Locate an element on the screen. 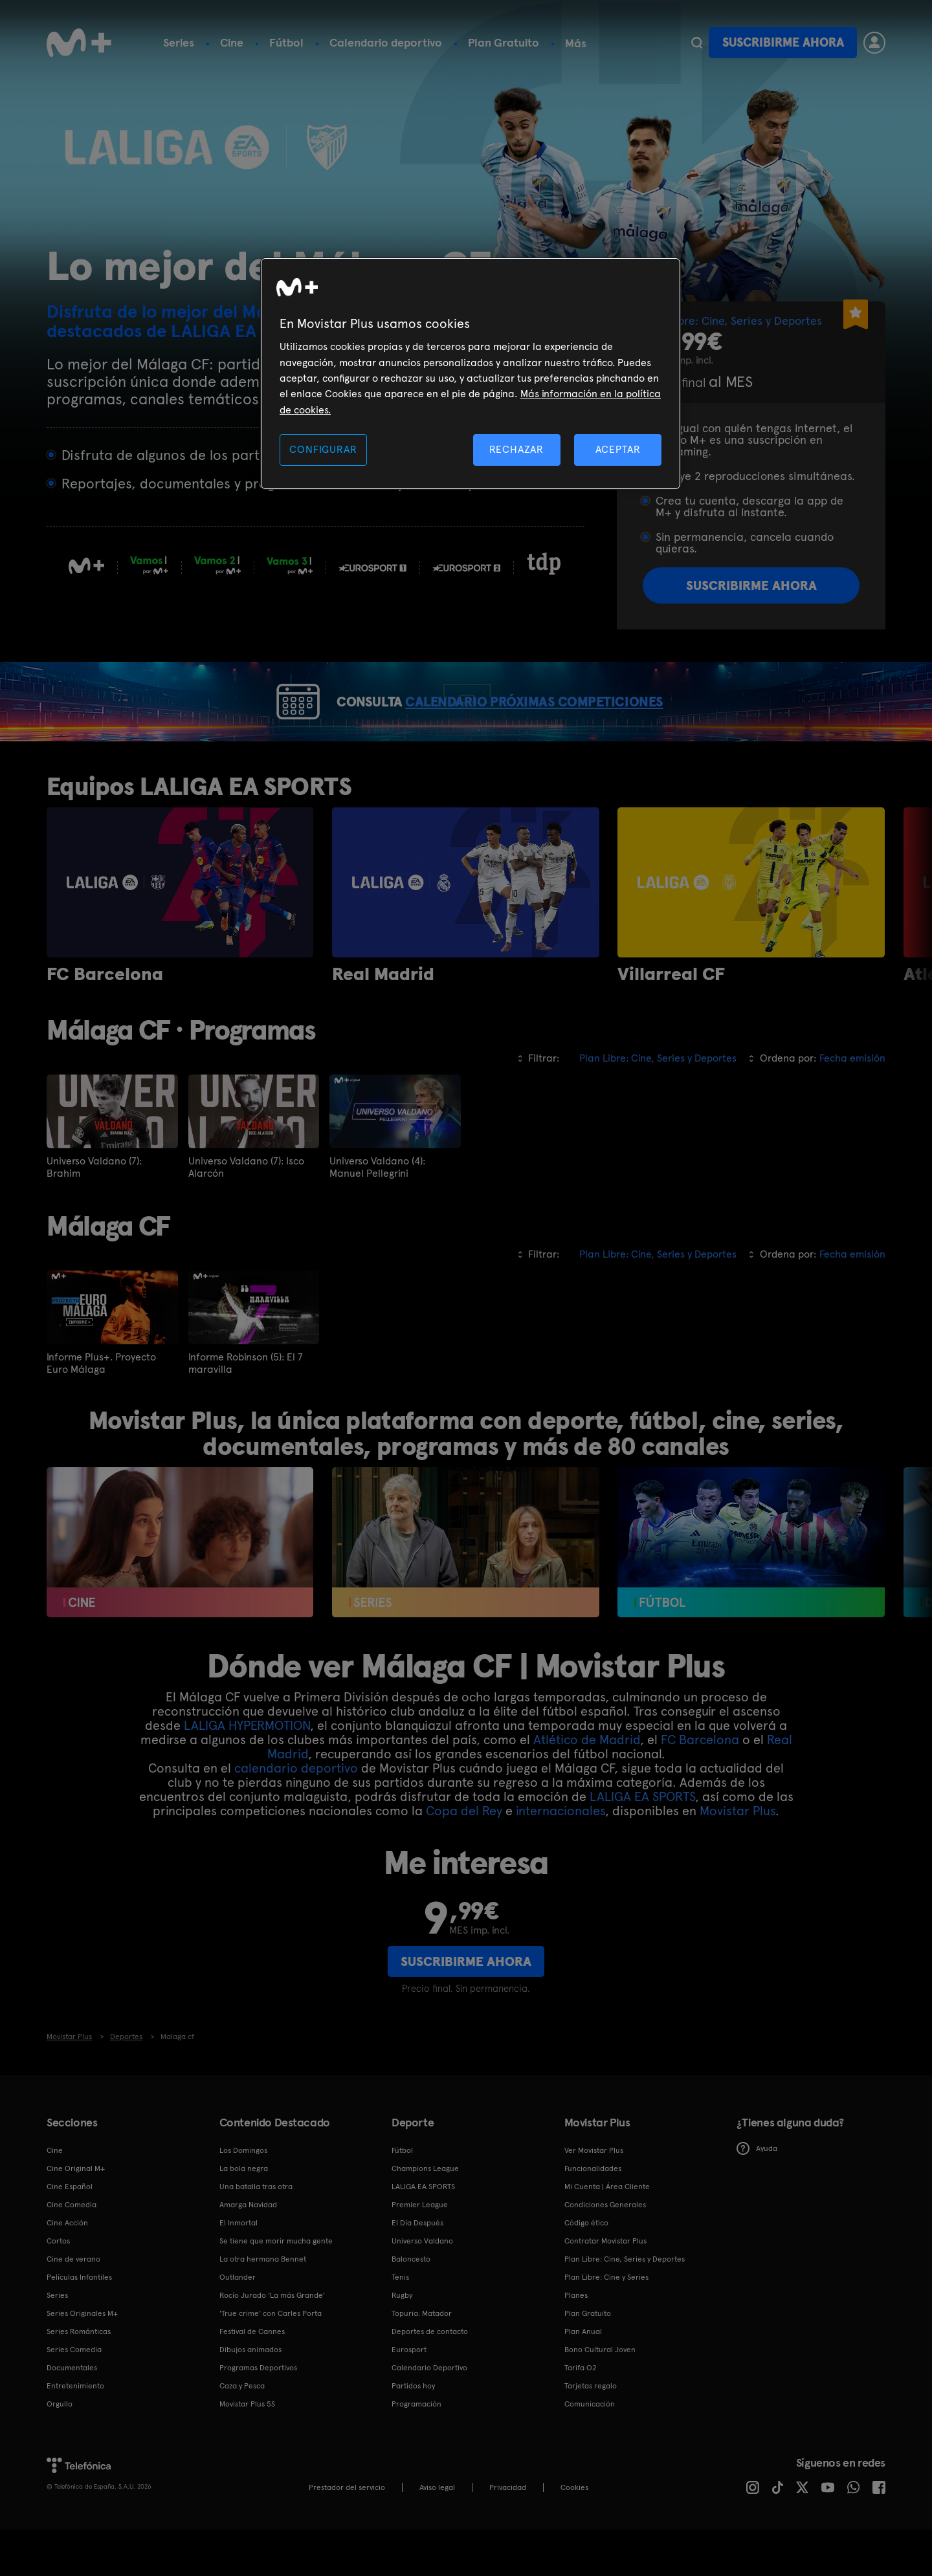 The width and height of the screenshot is (932, 2576). LALIGA EA SPORTS is located at coordinates (642, 1843).